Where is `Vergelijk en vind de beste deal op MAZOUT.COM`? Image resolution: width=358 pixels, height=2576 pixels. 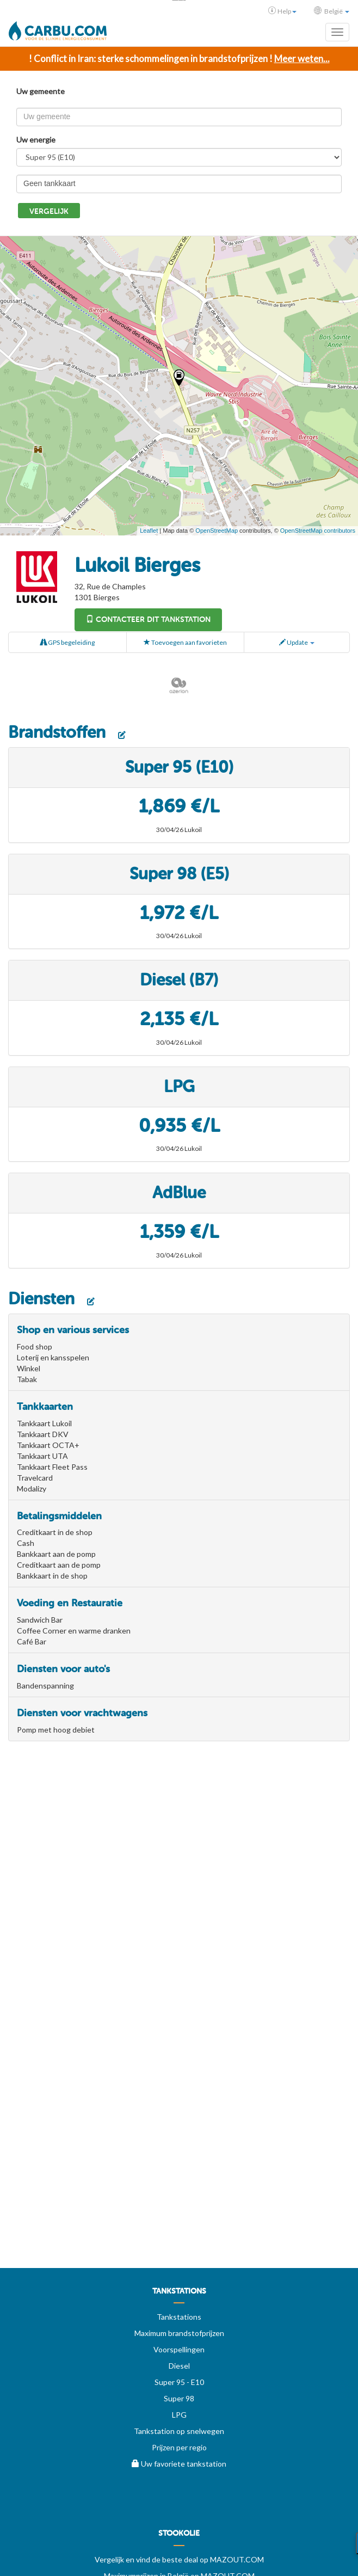 Vergelijk en vind de beste deal op MAZOUT.COM is located at coordinates (179, 2559).